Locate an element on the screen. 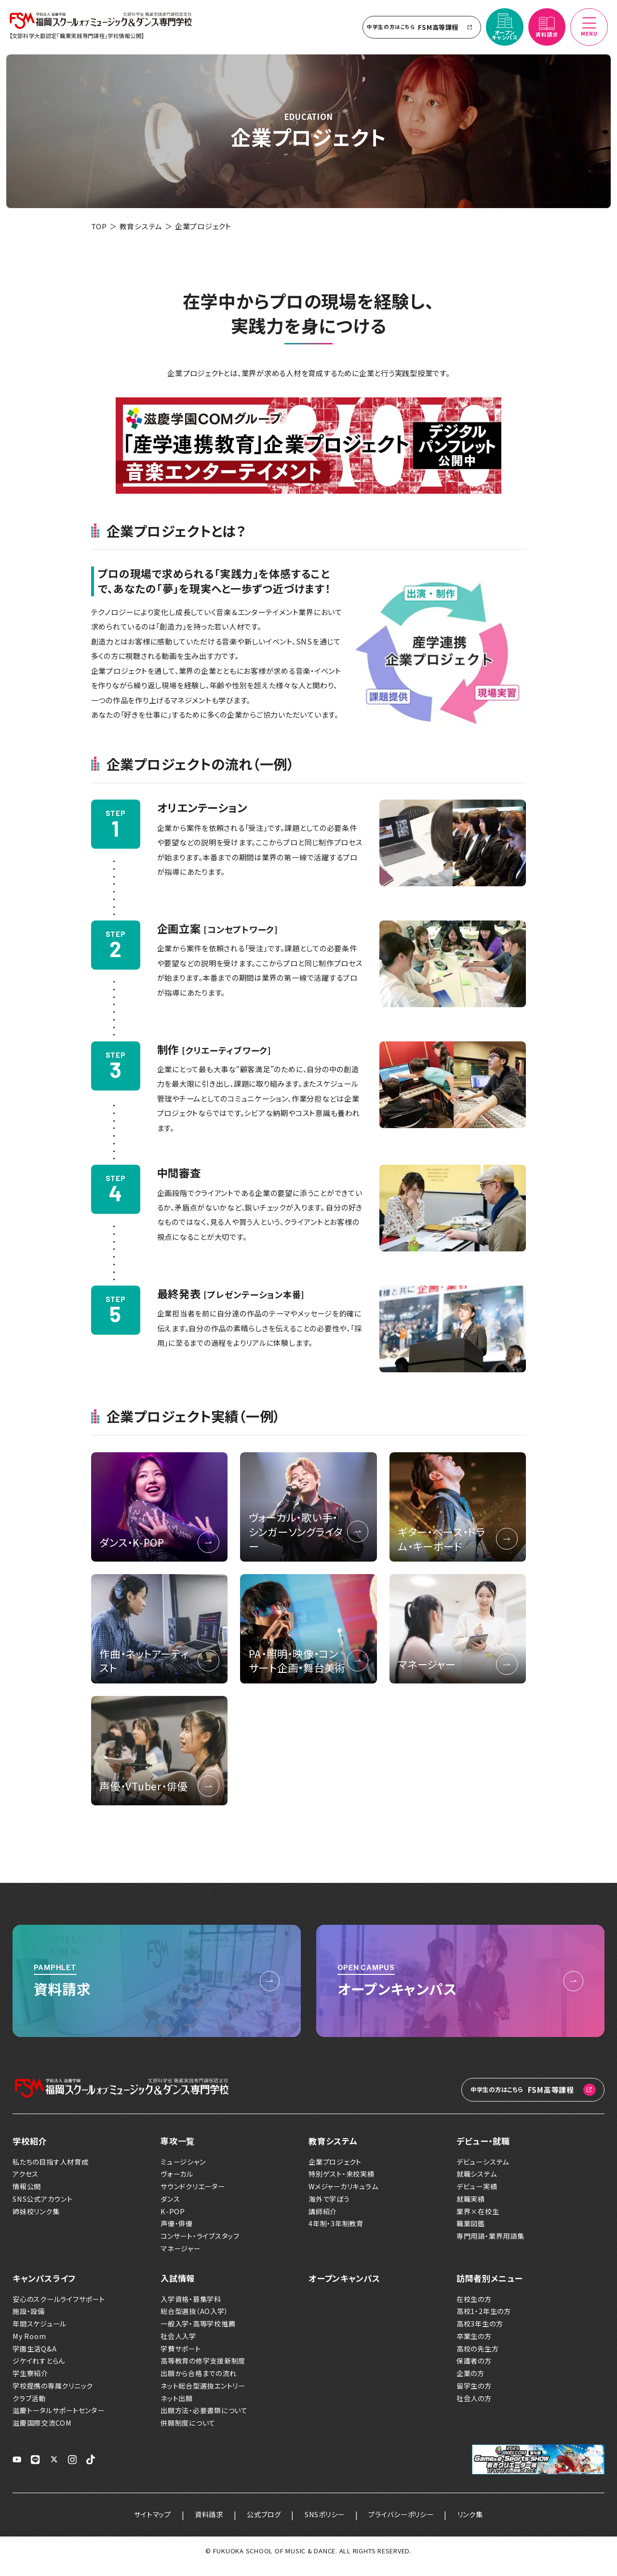 Image resolution: width=617 pixels, height=2576 pixels. 企業の方 is located at coordinates (470, 2384).